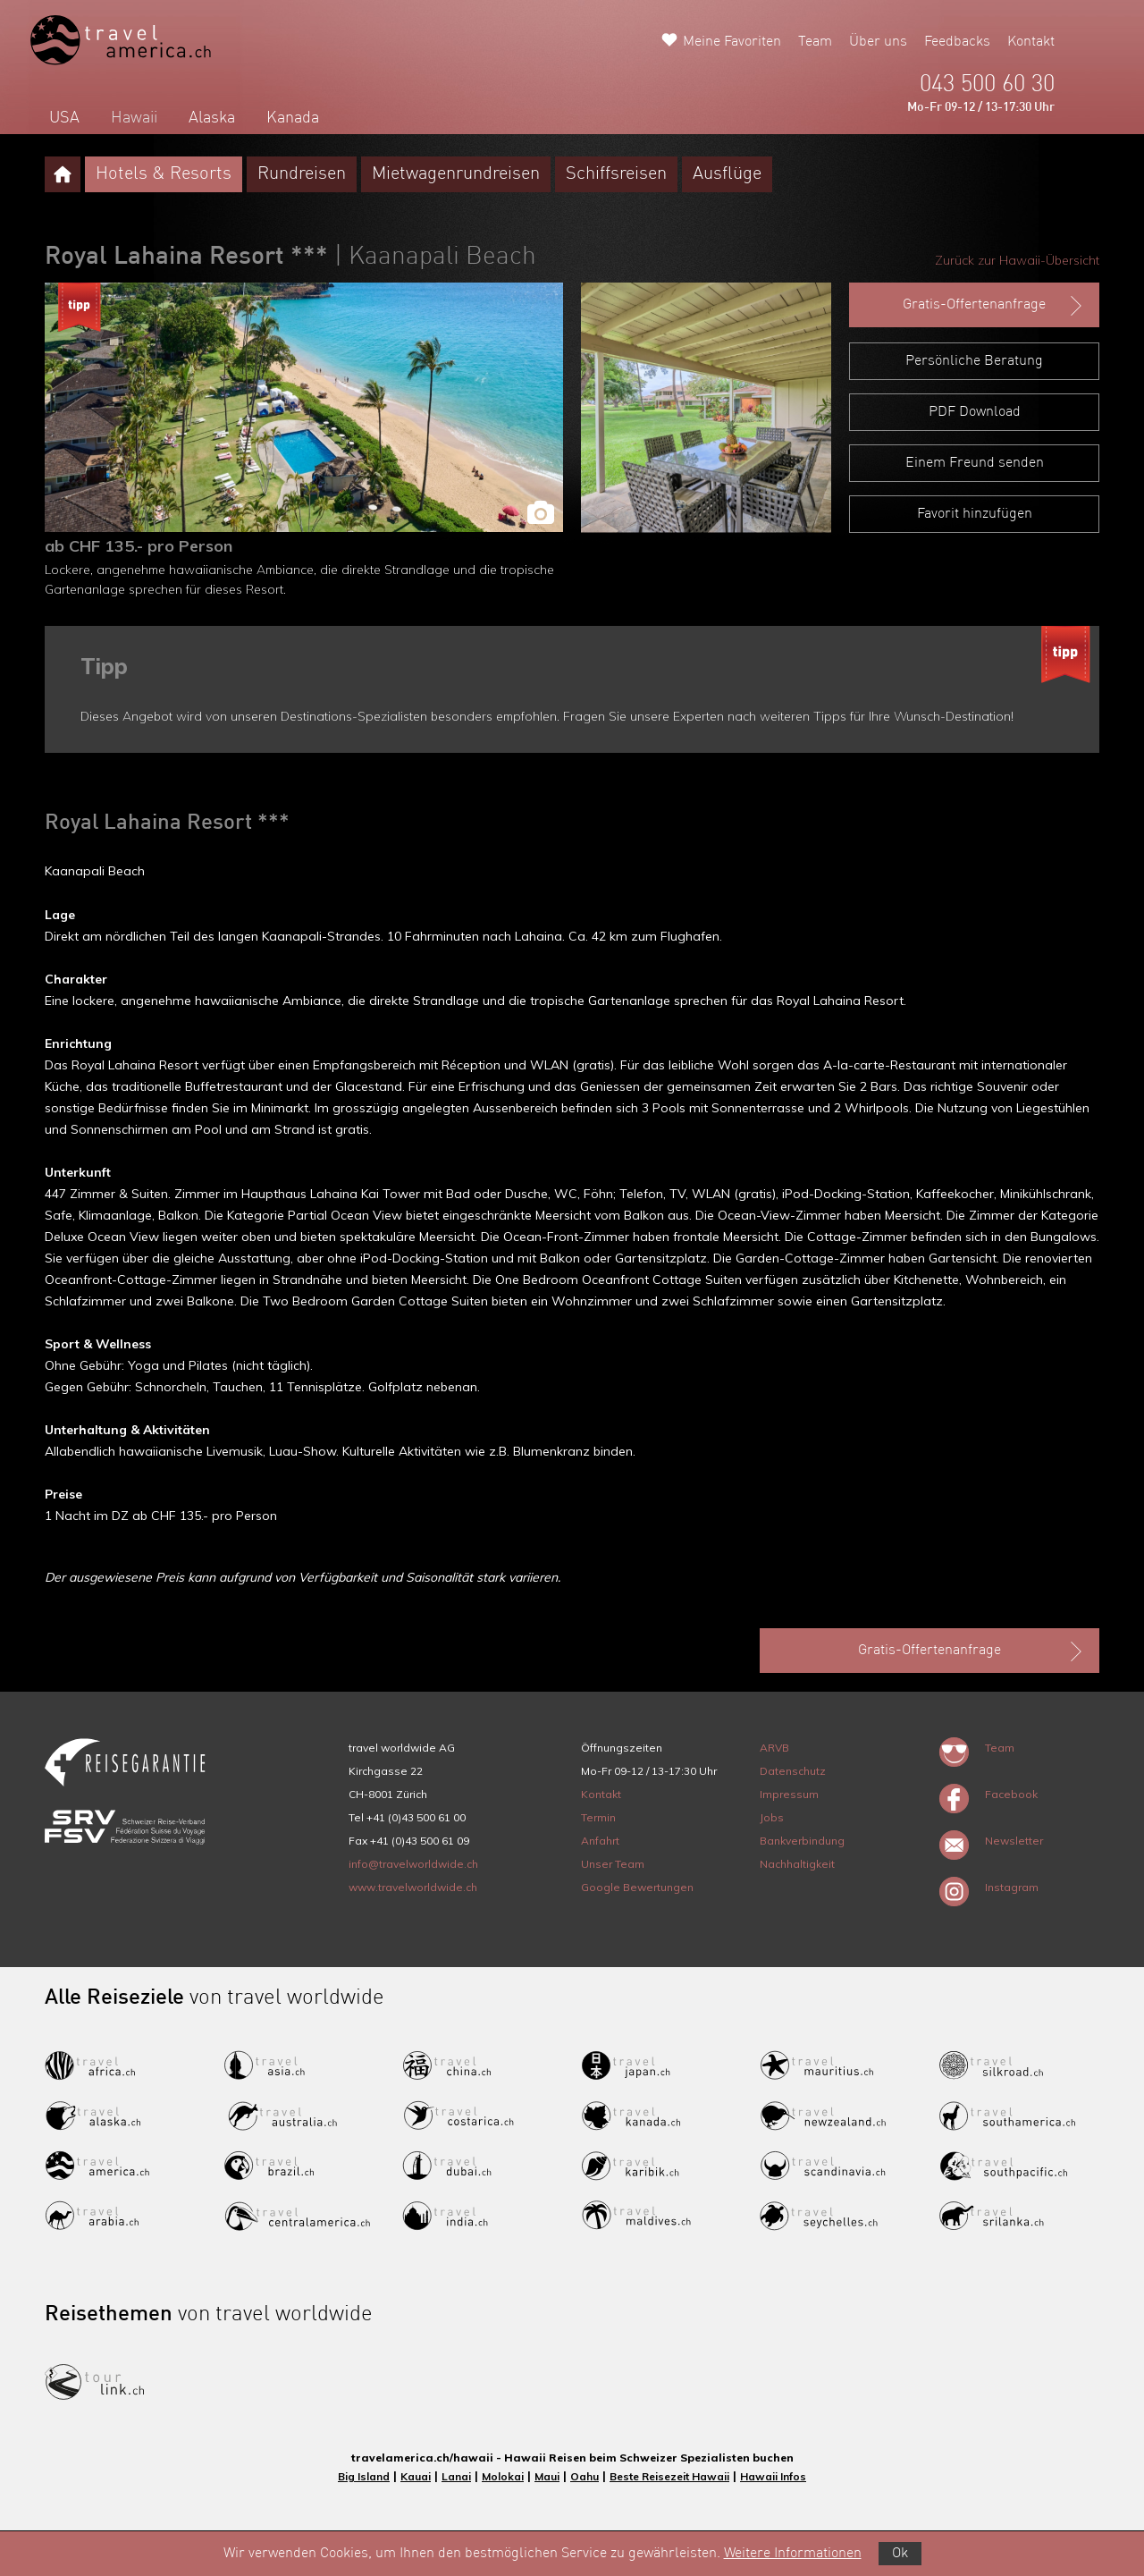 This screenshot has height=2576, width=1144. What do you see at coordinates (773, 2476) in the screenshot?
I see `Hawaii Infos` at bounding box center [773, 2476].